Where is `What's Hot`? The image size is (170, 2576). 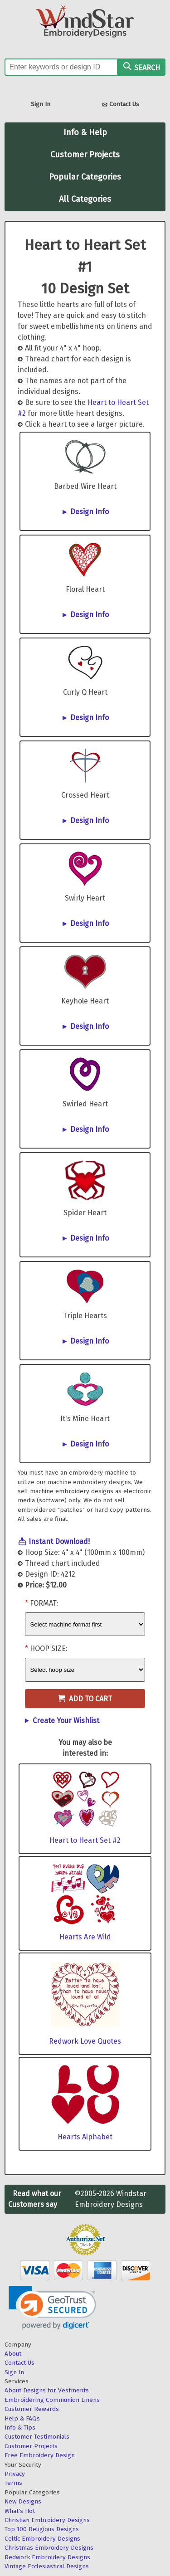
What's Hot is located at coordinates (20, 2511).